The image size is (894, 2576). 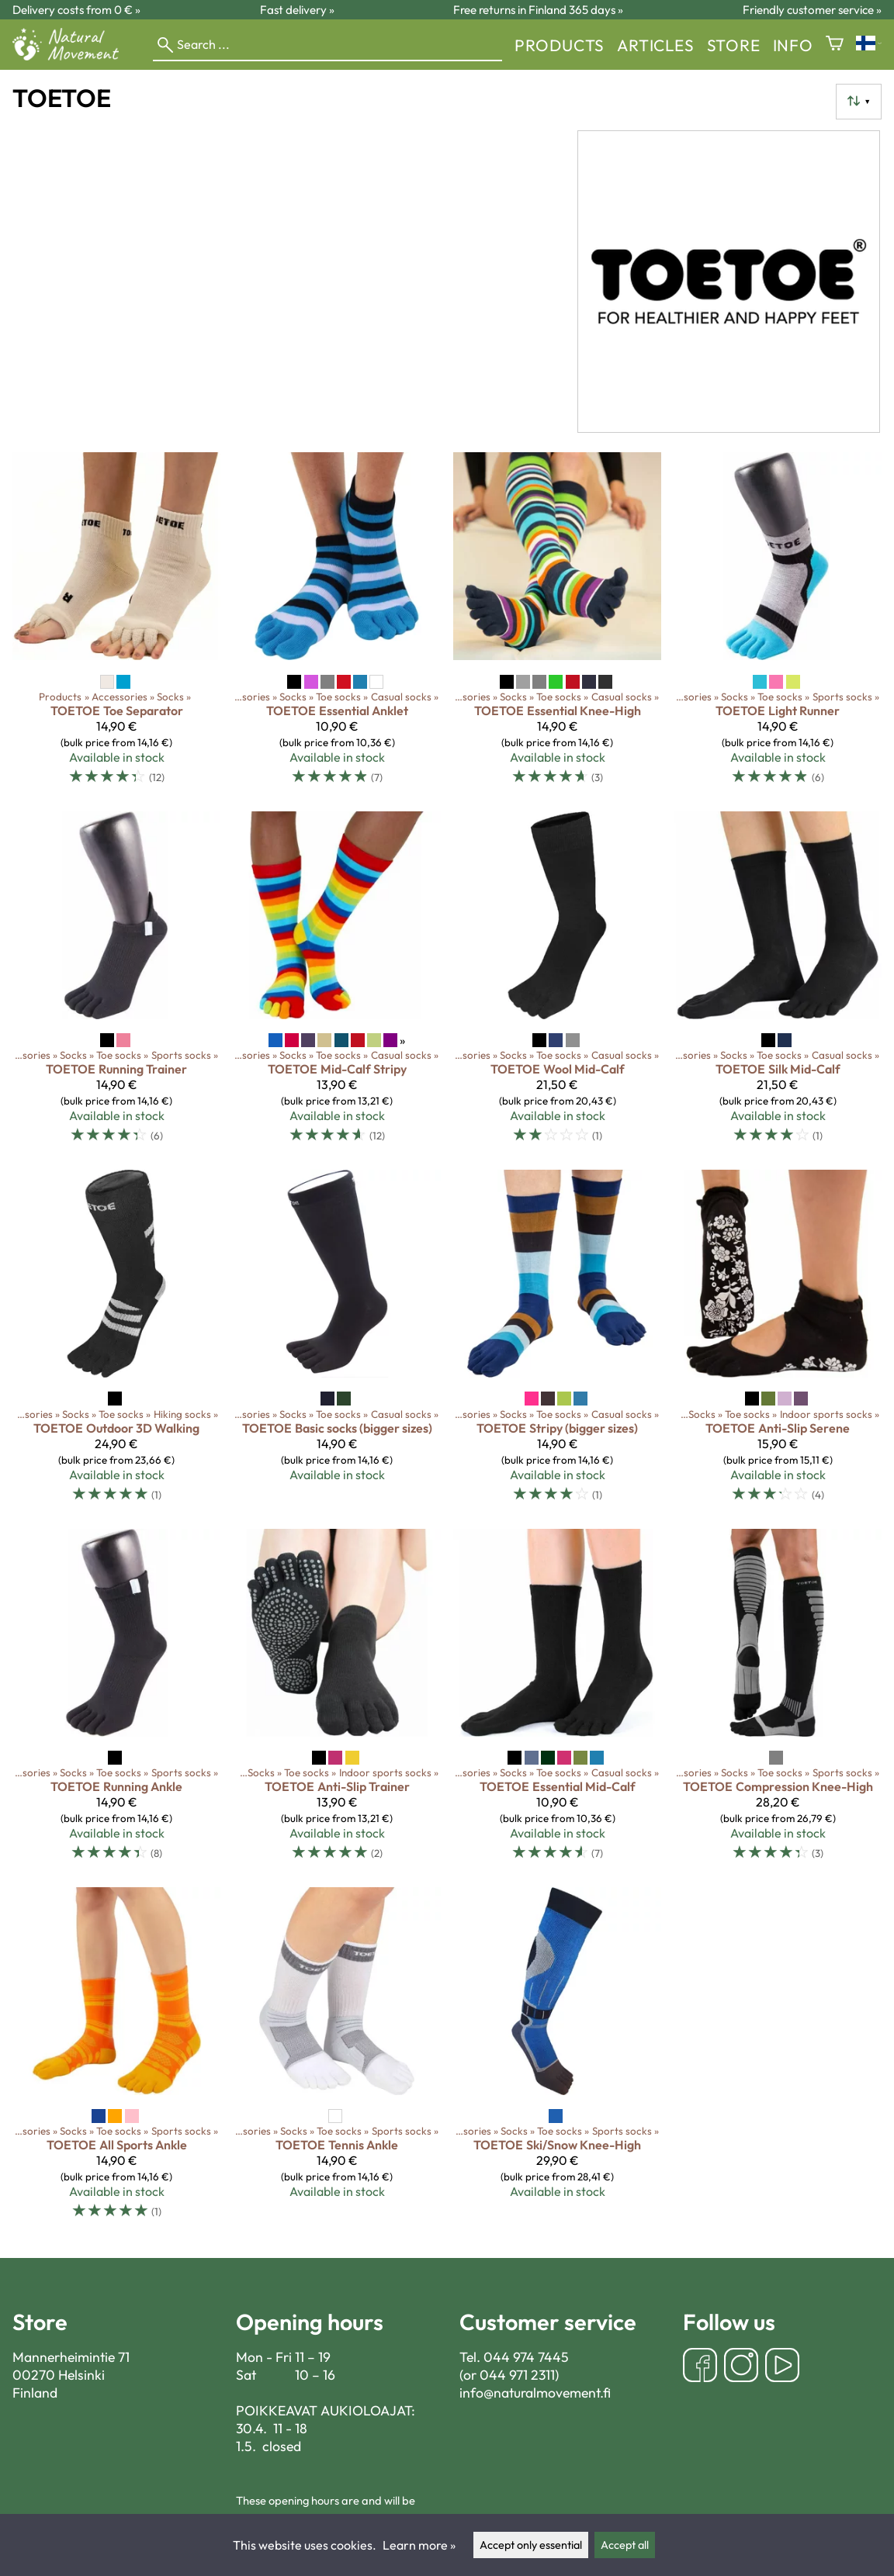 I want to click on [TOETOE Essential Knee-High], so click(x=557, y=625).